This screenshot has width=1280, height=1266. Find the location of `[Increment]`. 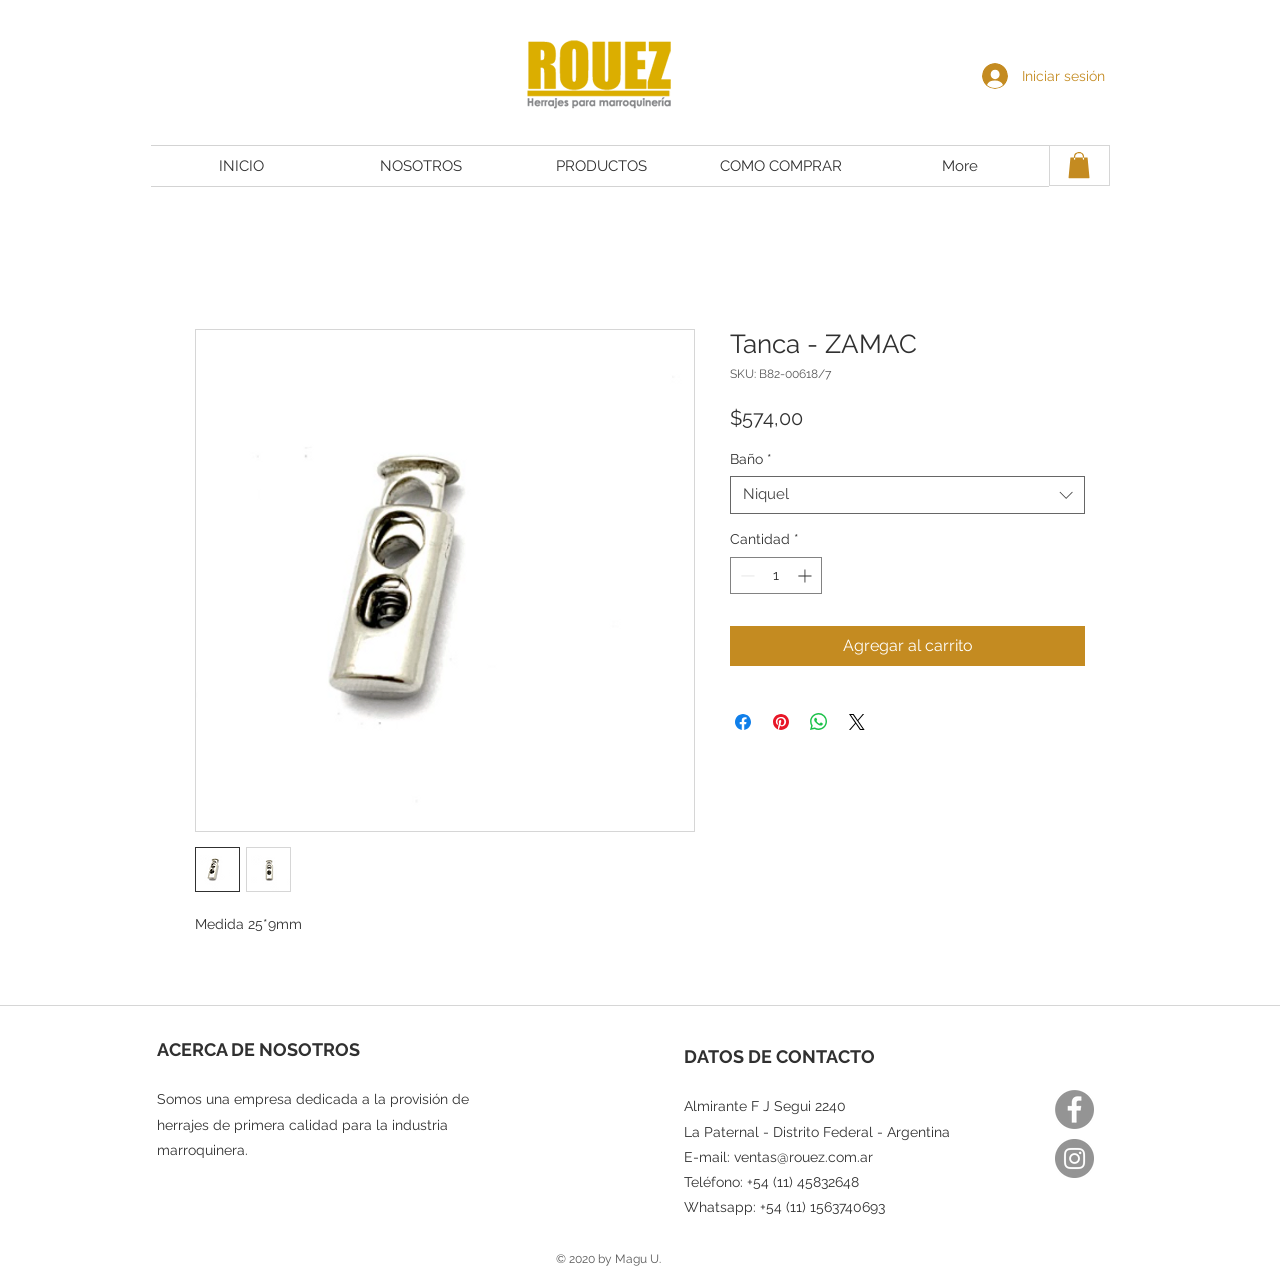

[Increment] is located at coordinates (806, 575).